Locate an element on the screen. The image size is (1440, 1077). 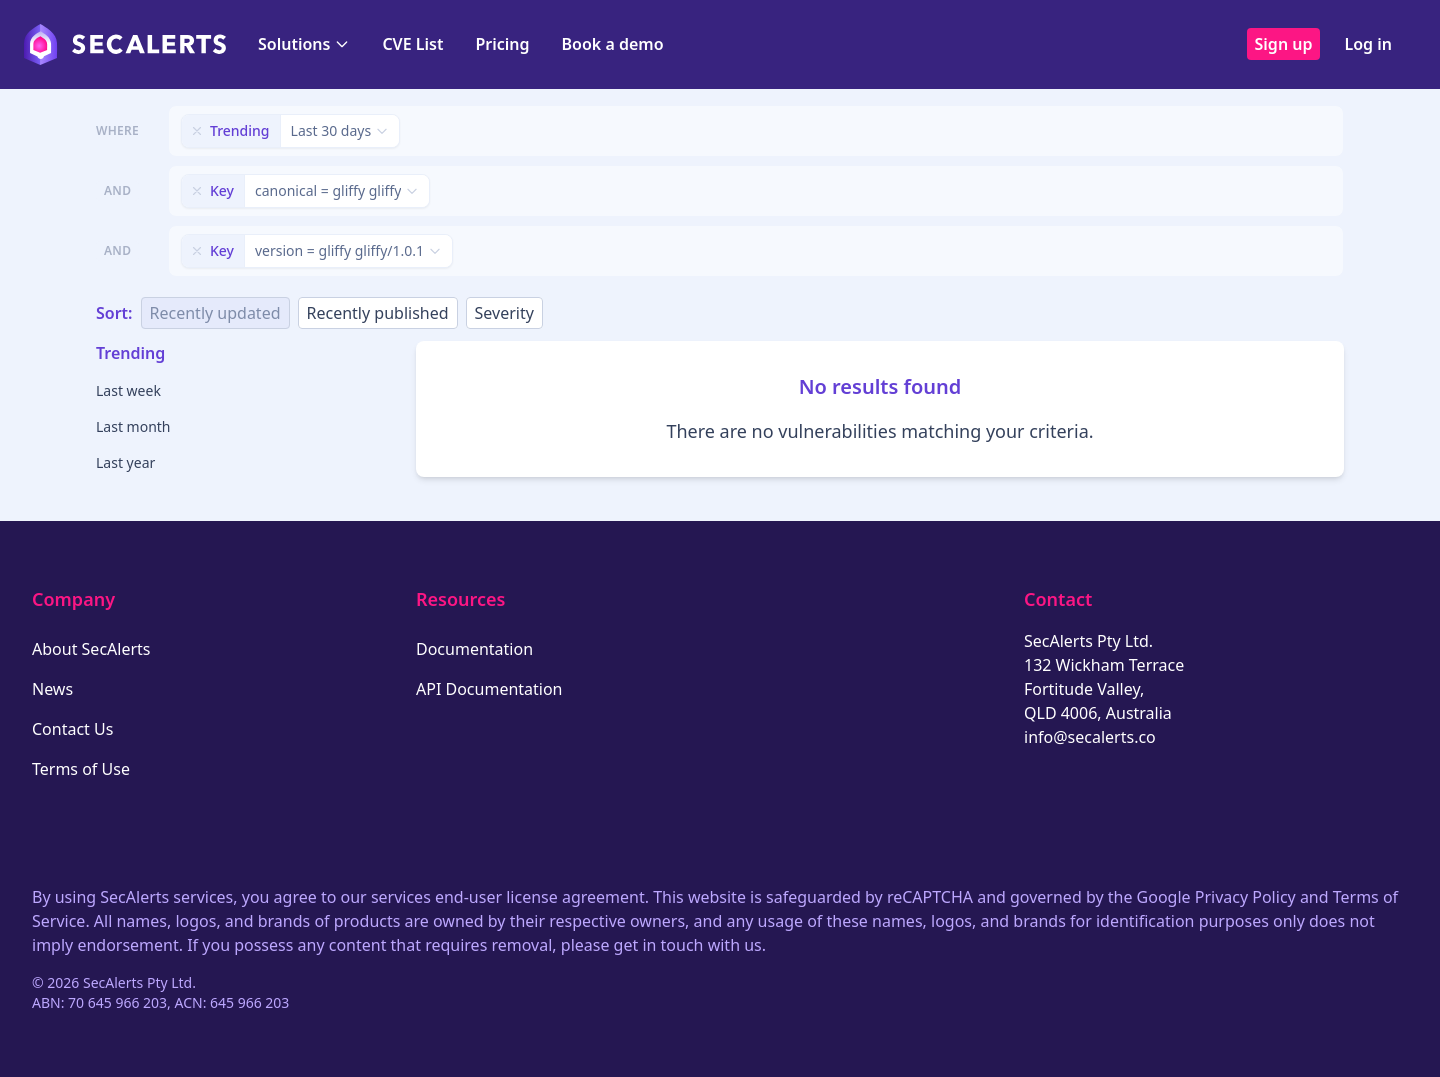
API Documentation is located at coordinates (489, 689).